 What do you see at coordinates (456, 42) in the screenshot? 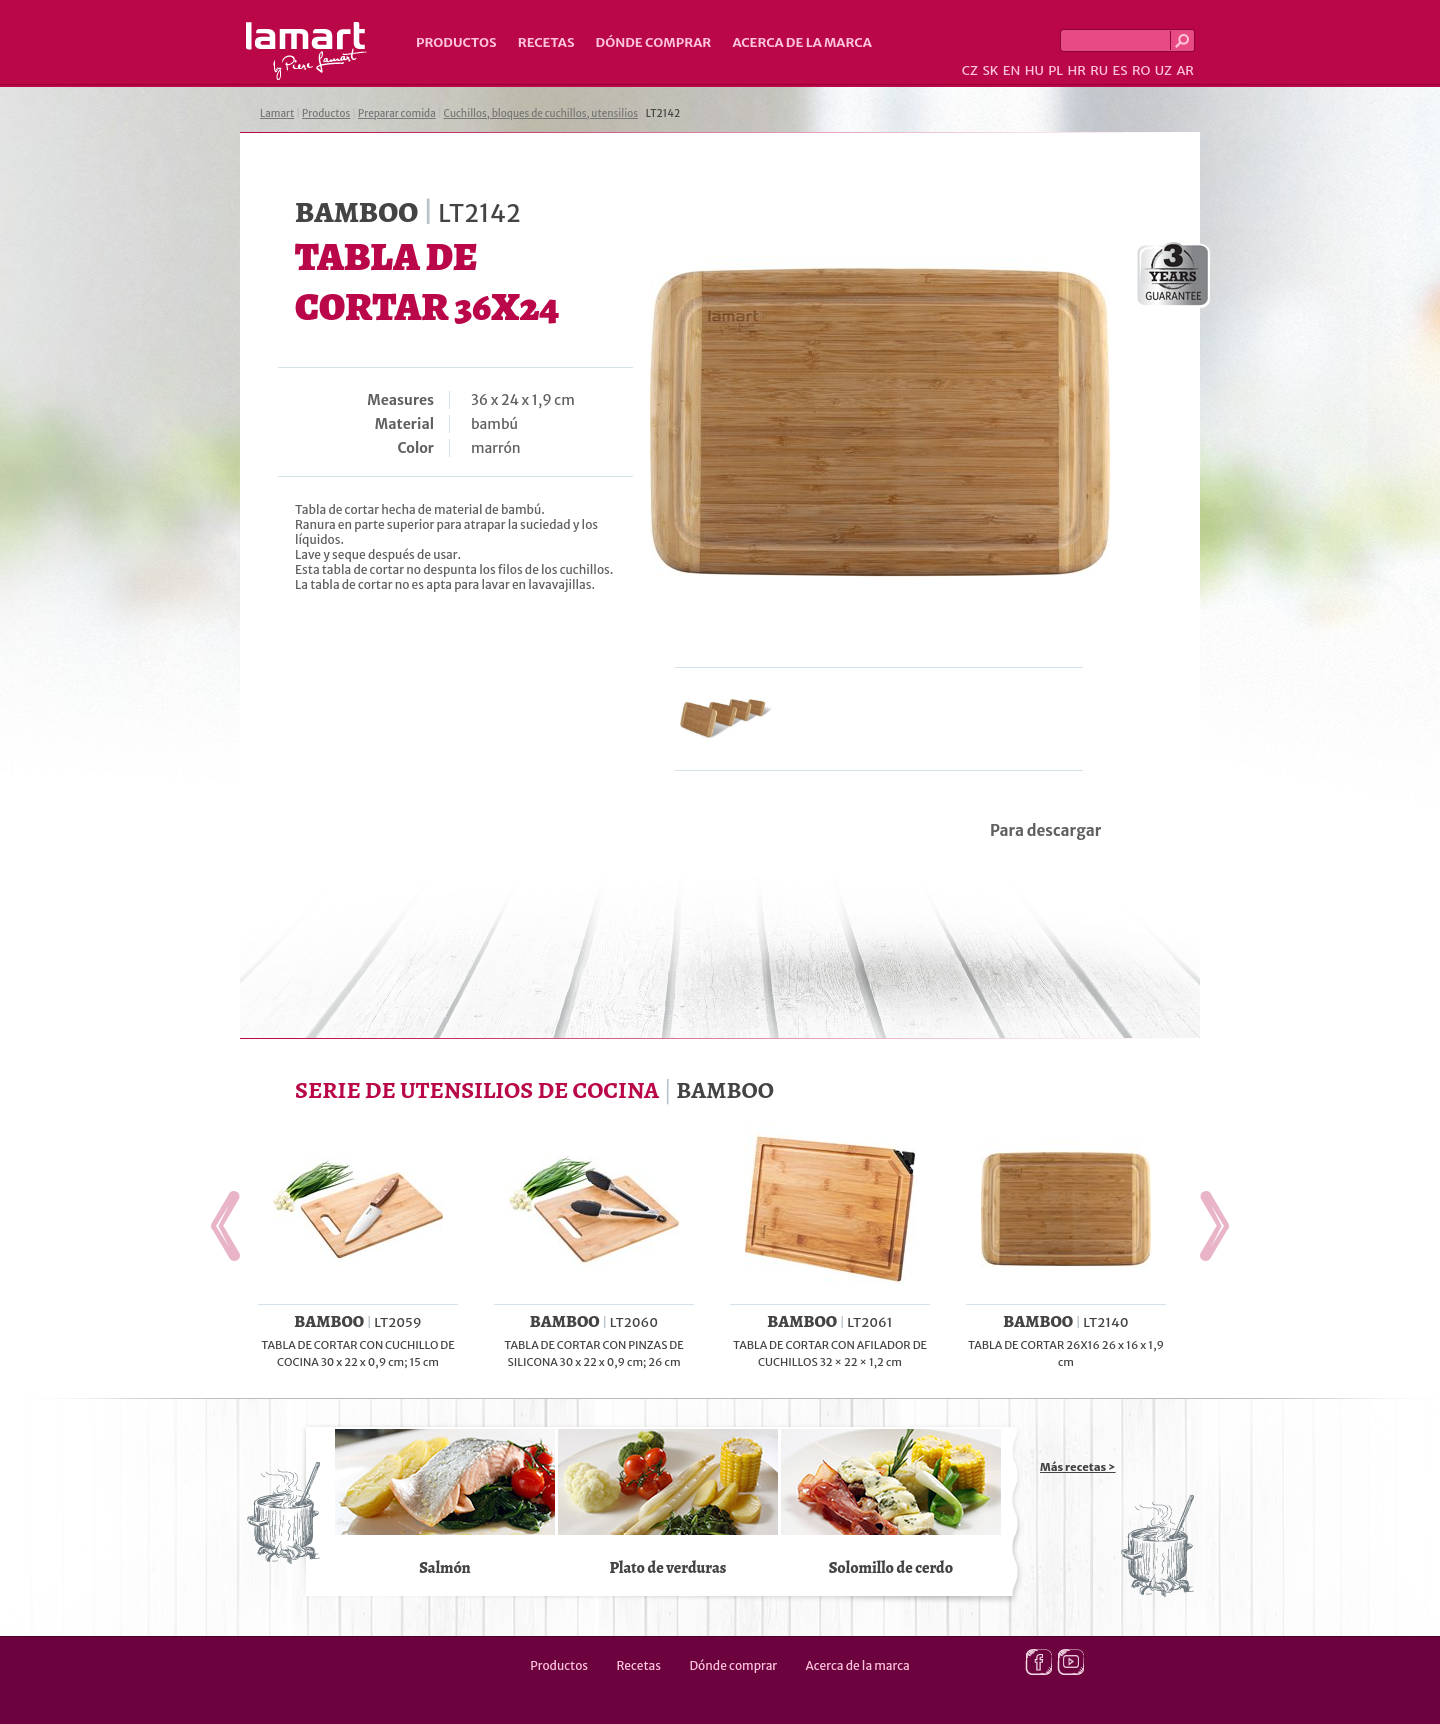
I see `Productos` at bounding box center [456, 42].